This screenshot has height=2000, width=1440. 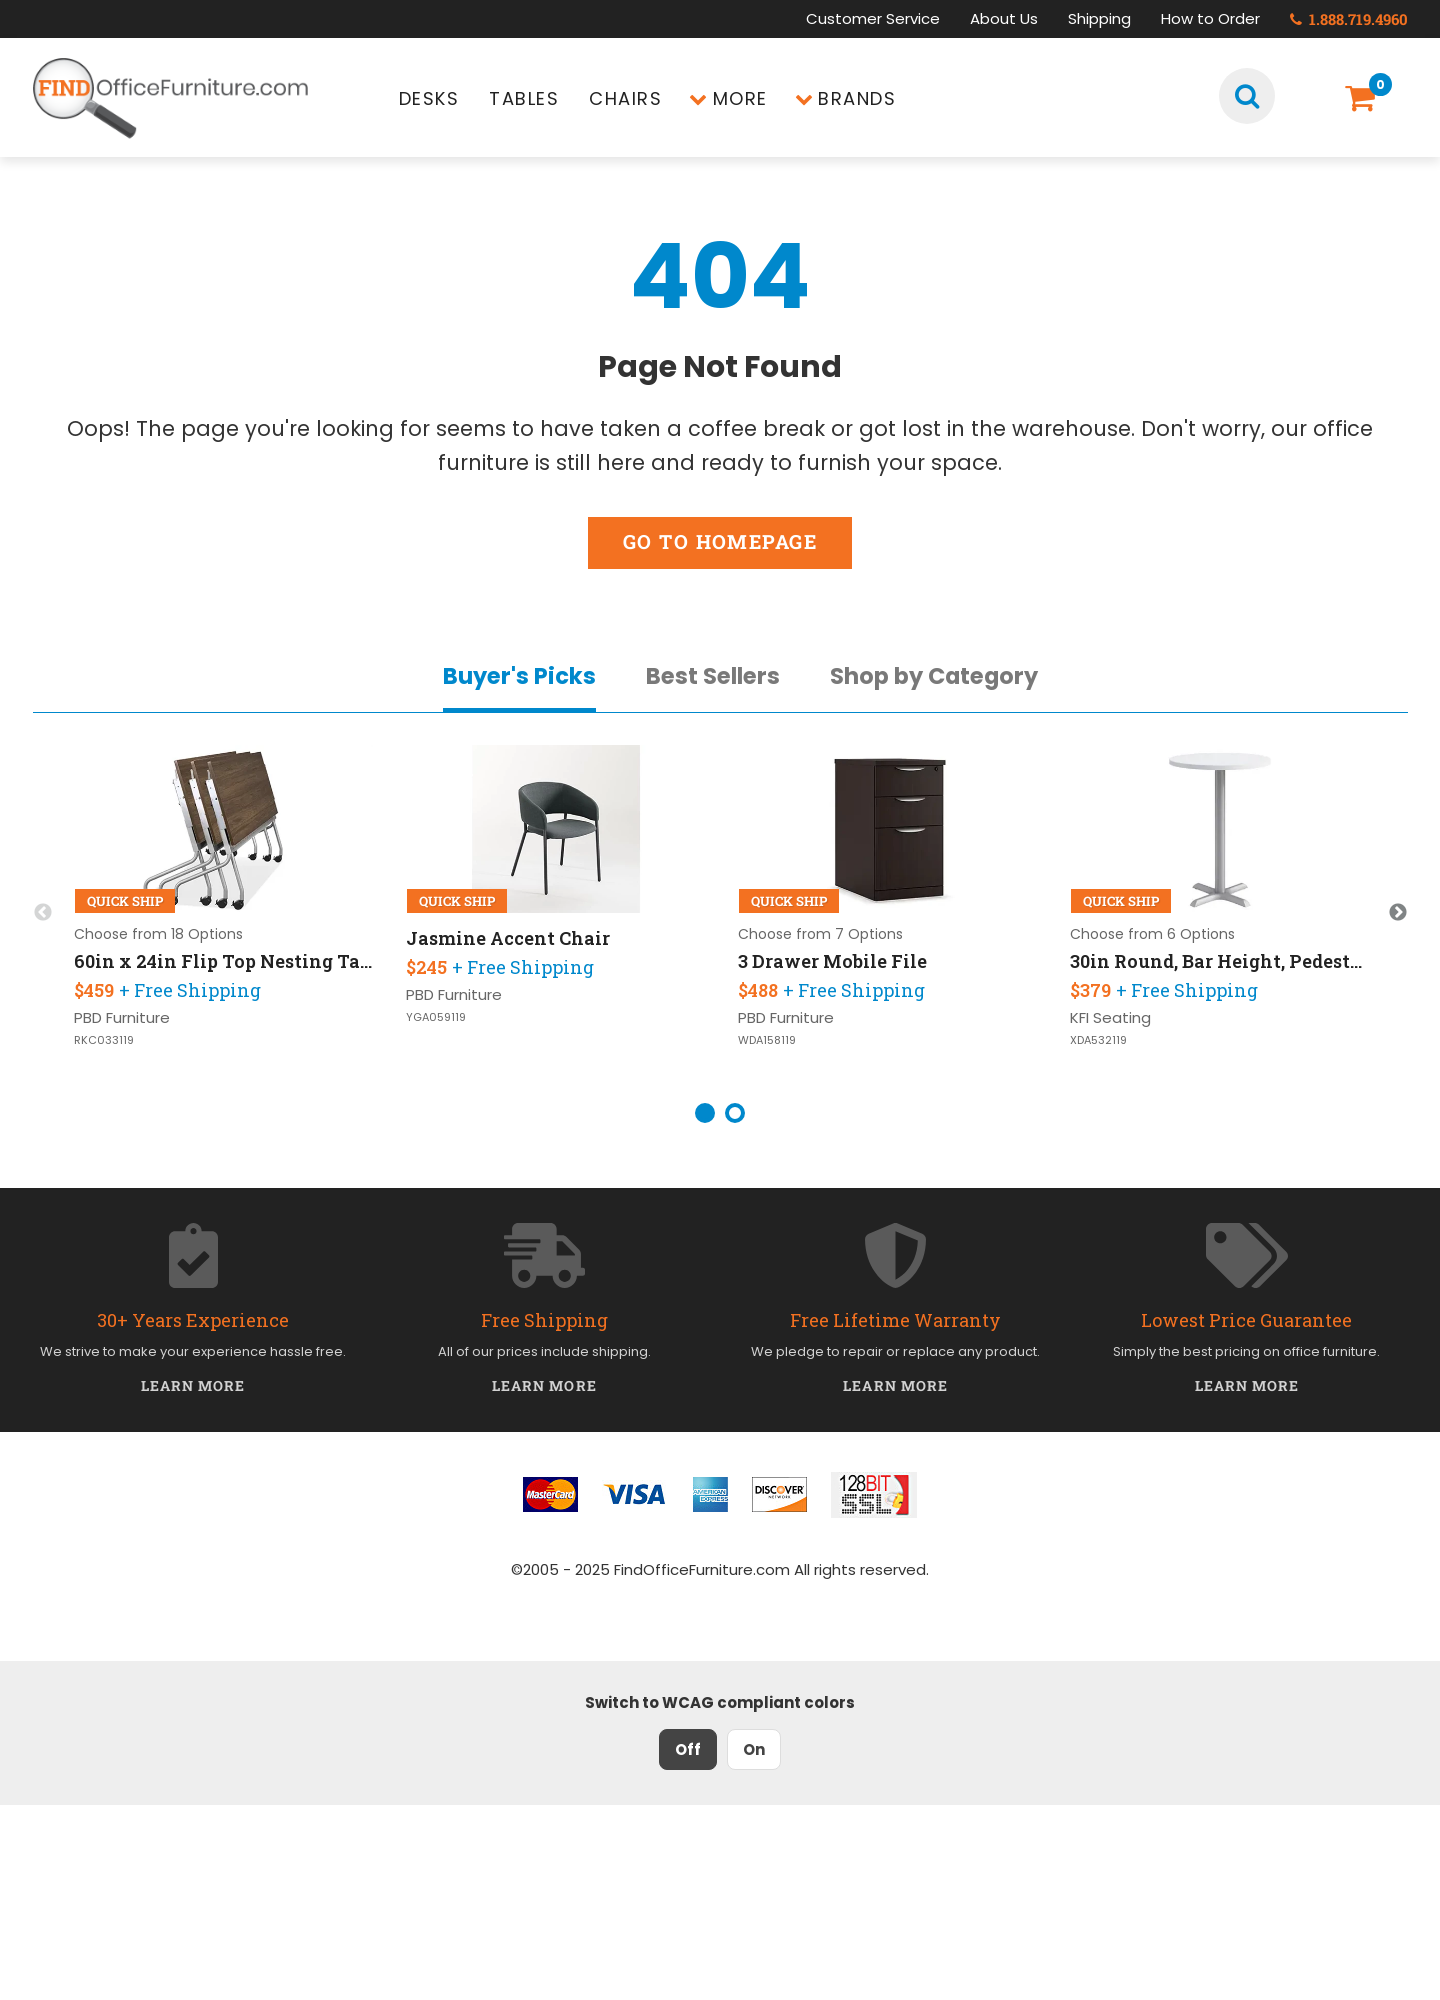 I want to click on YGA059119, so click(x=436, y=1017).